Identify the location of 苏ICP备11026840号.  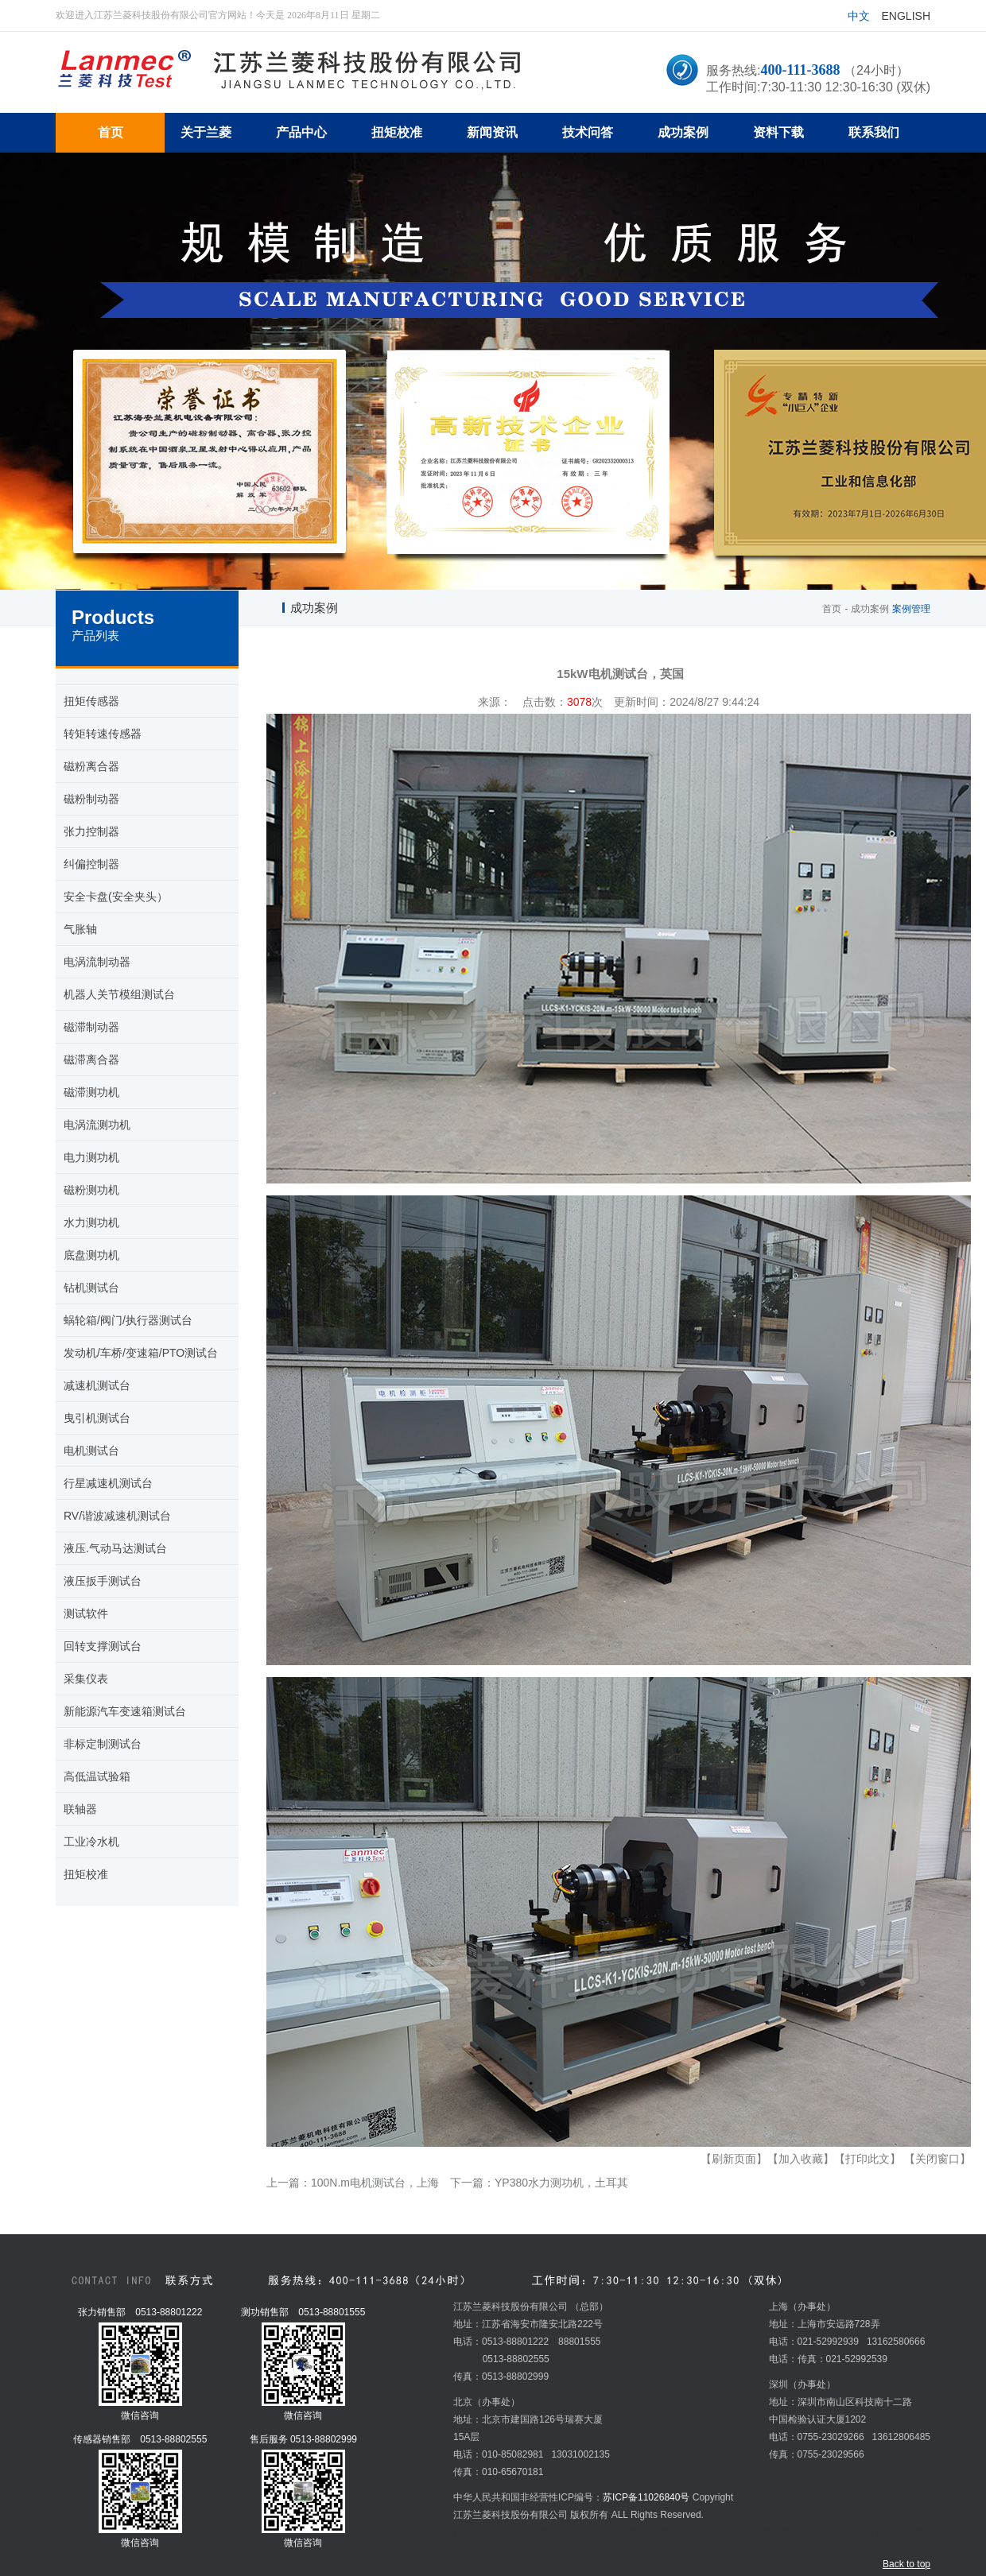
(646, 2497).